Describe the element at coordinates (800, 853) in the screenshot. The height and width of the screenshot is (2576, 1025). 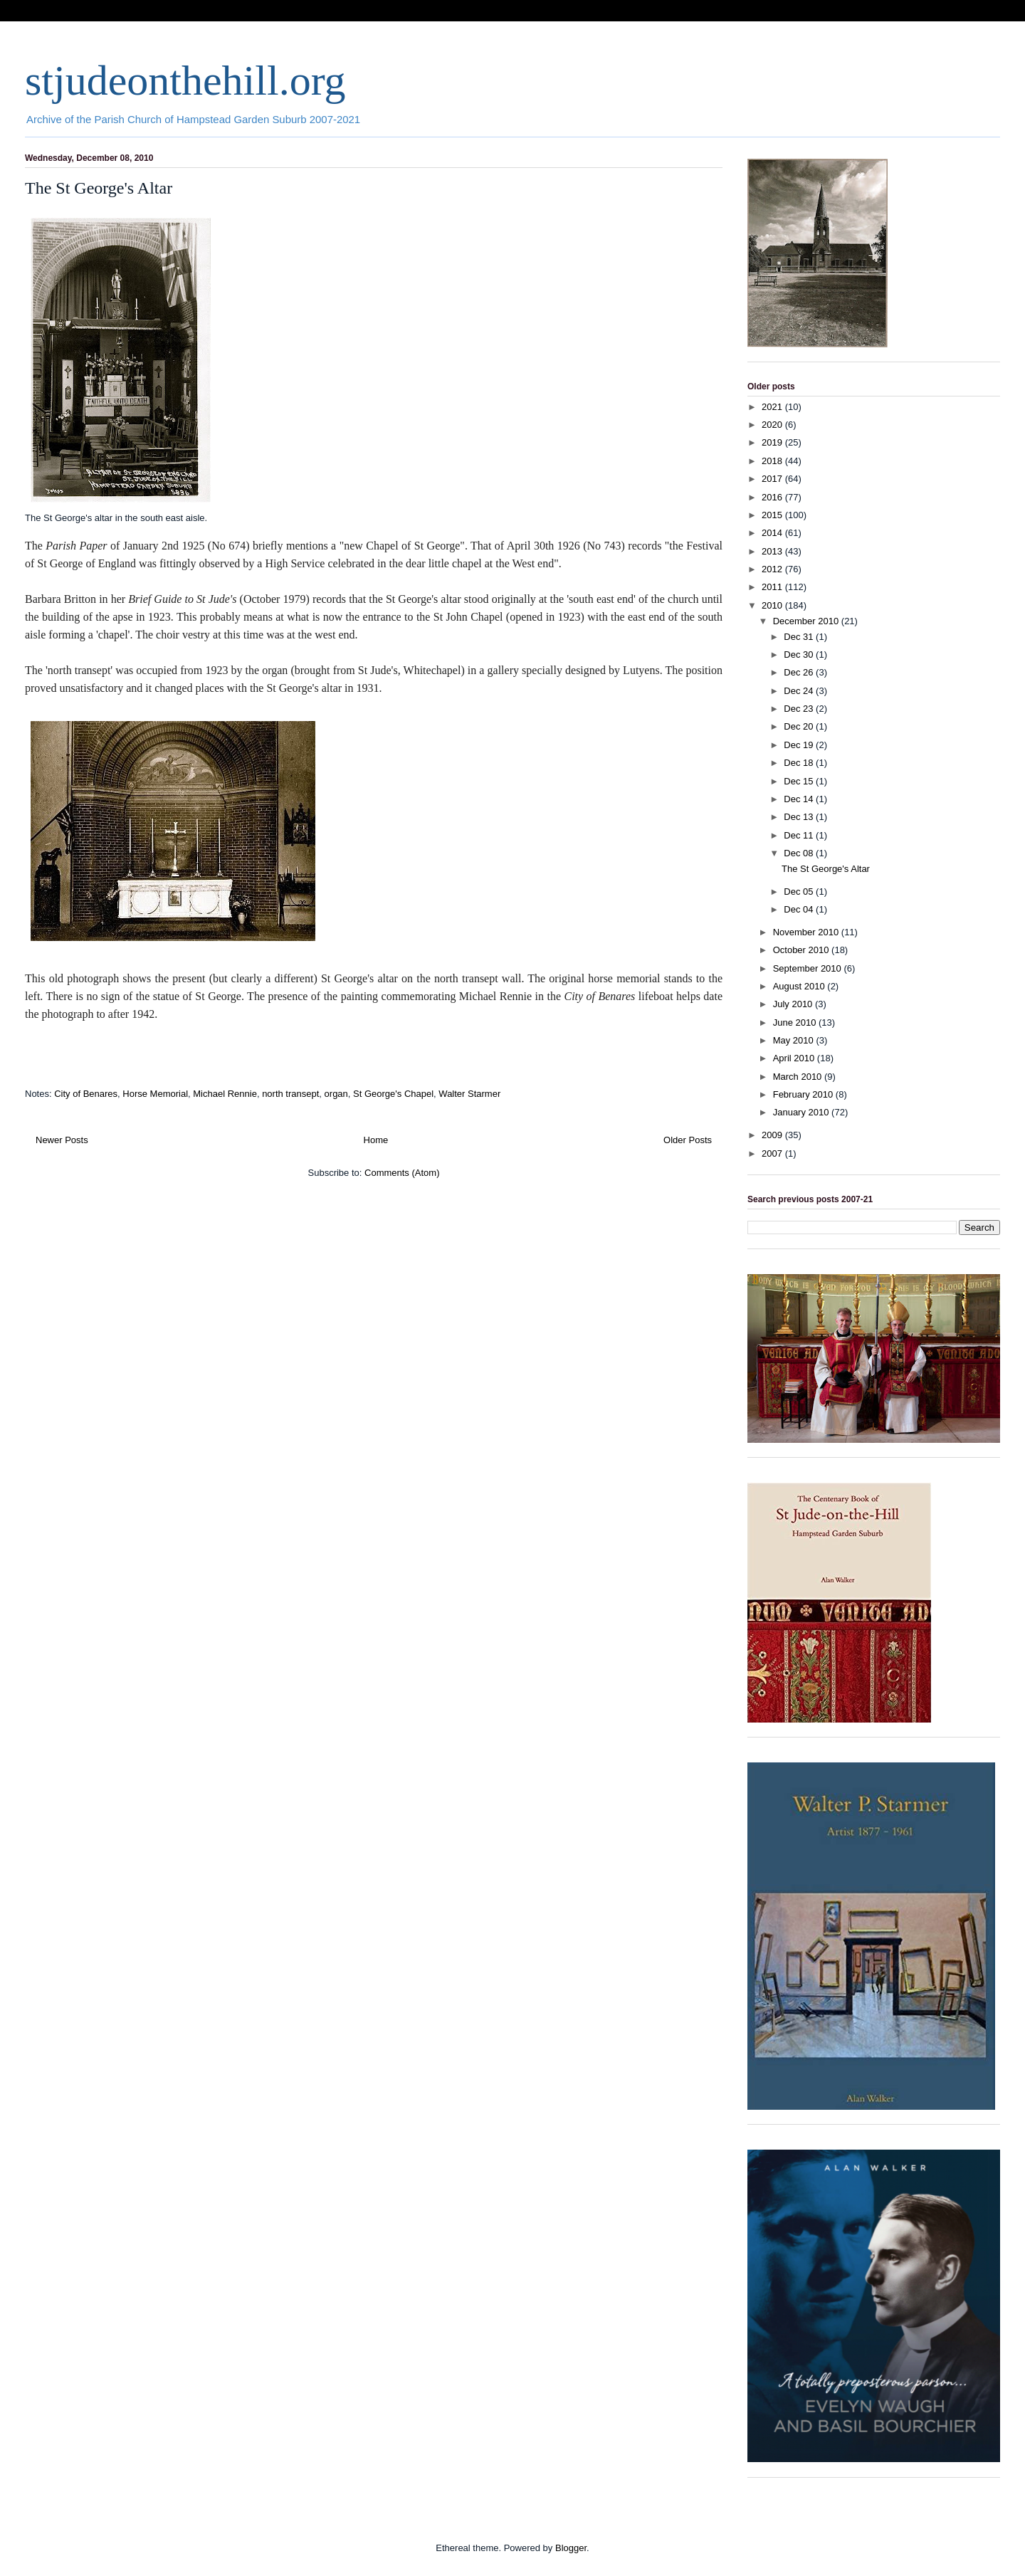
I see `Dec 08` at that location.